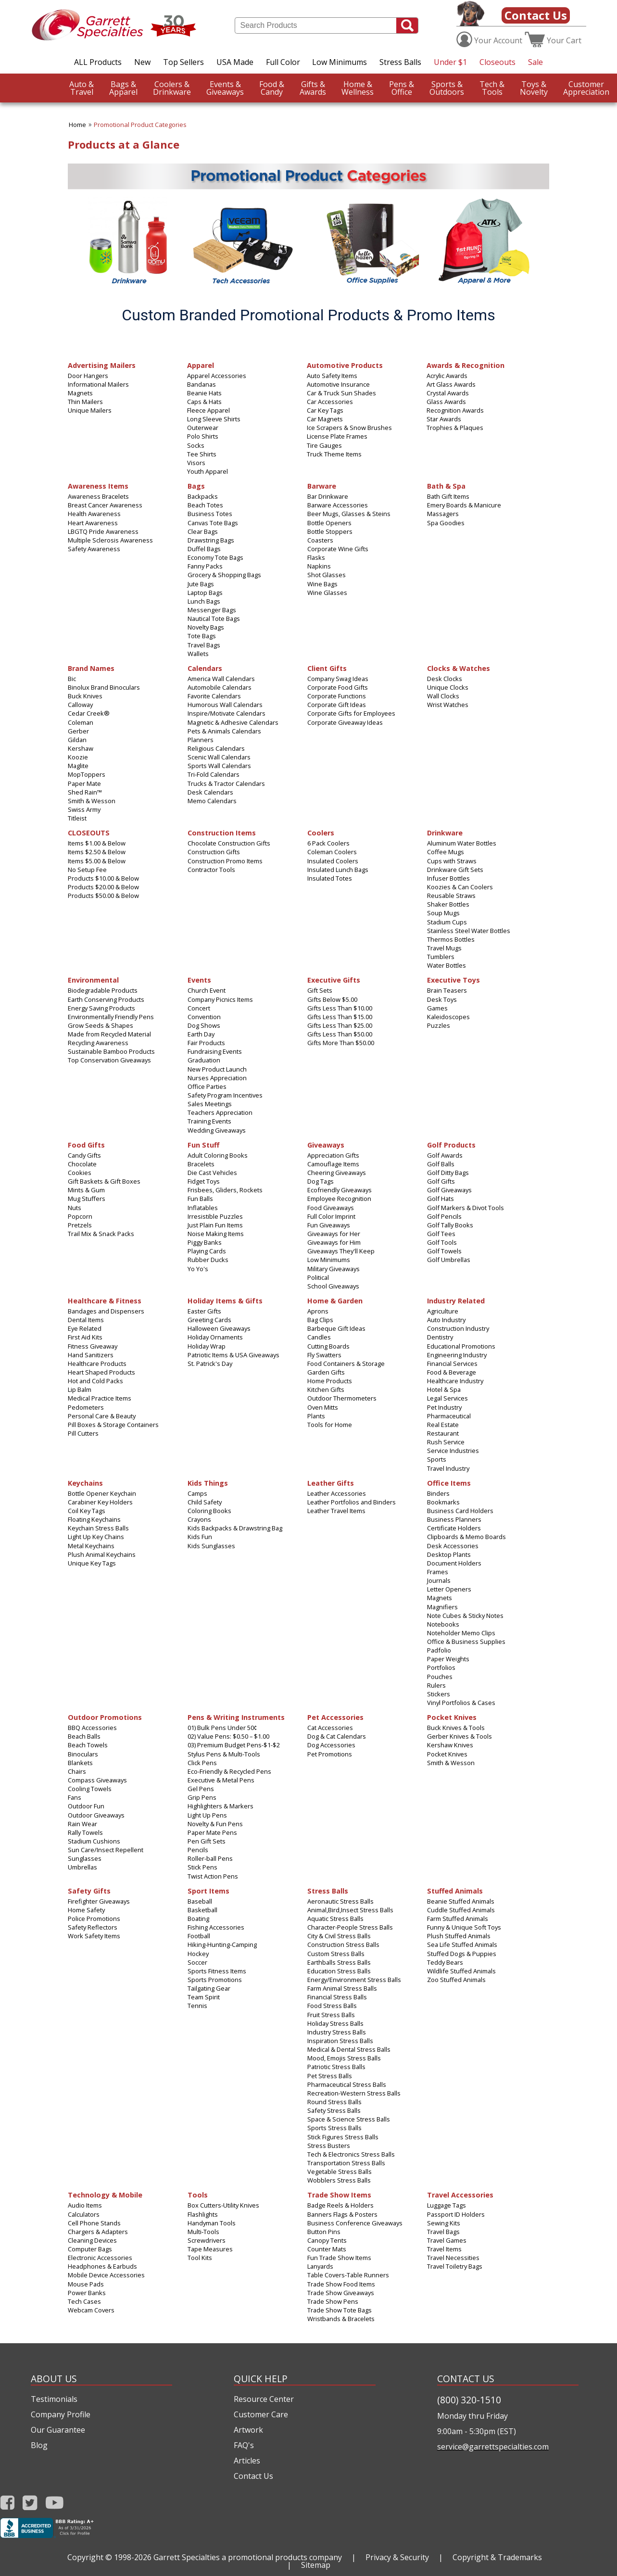  Describe the element at coordinates (334, 2101) in the screenshot. I see `Round Stress Balls` at that location.